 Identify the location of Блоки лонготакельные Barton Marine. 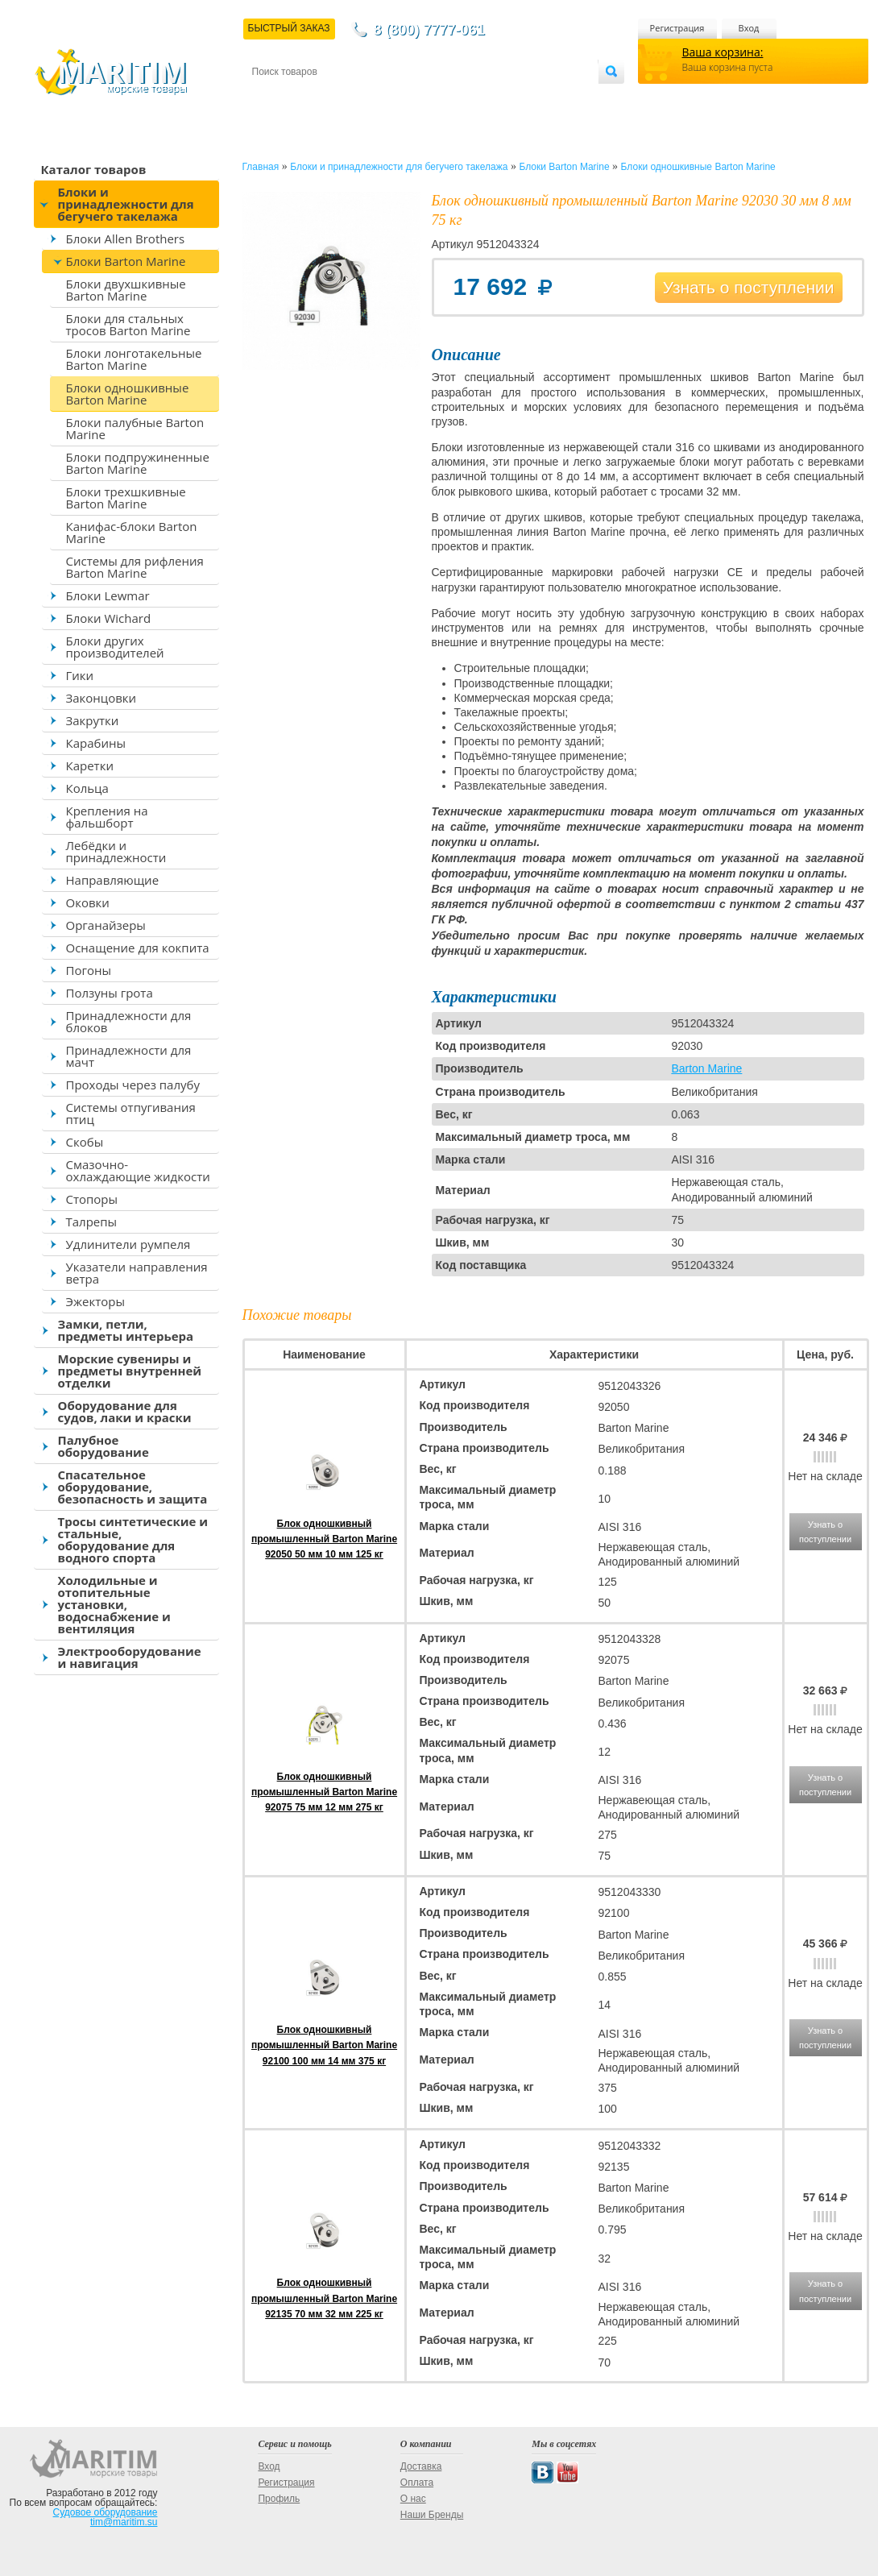
(134, 359).